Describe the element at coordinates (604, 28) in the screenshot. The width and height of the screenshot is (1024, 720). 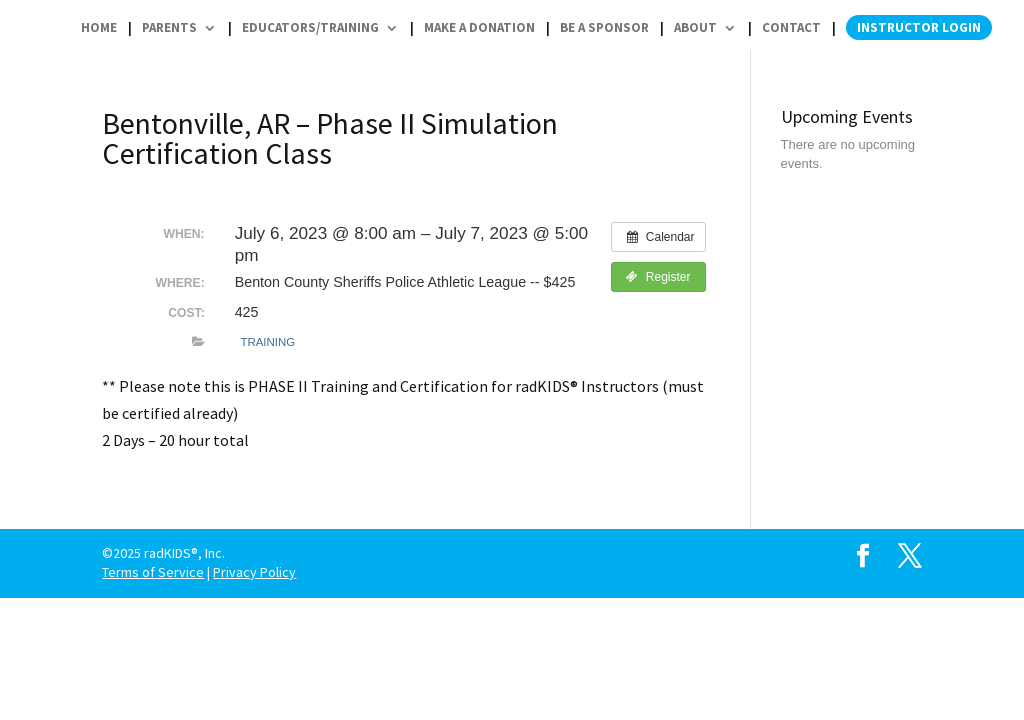
I see `Be a Sponsor` at that location.